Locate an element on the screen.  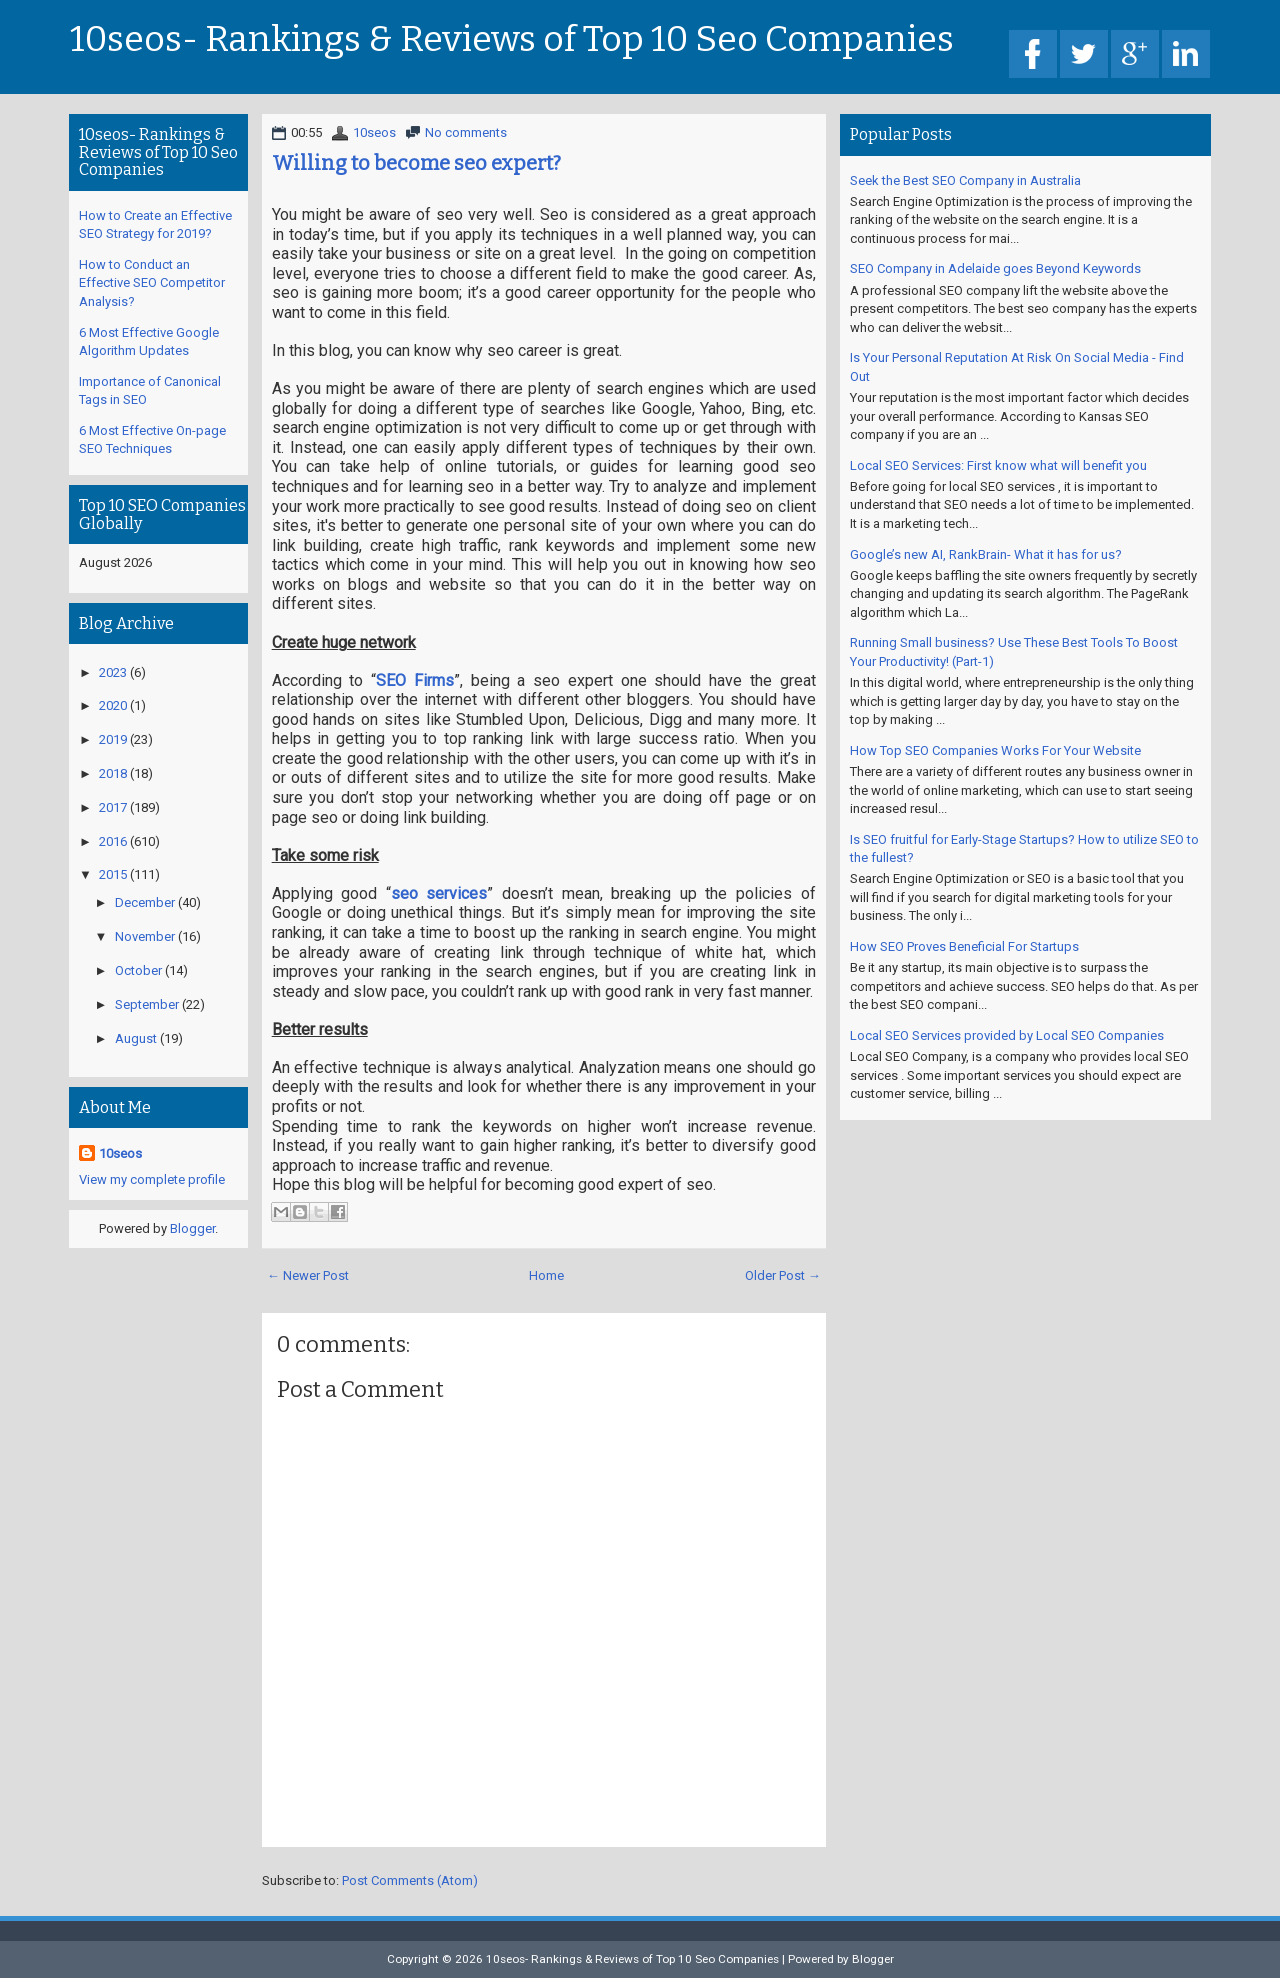
Google’s new AI, RankBrain- What it has for us? is located at coordinates (986, 554).